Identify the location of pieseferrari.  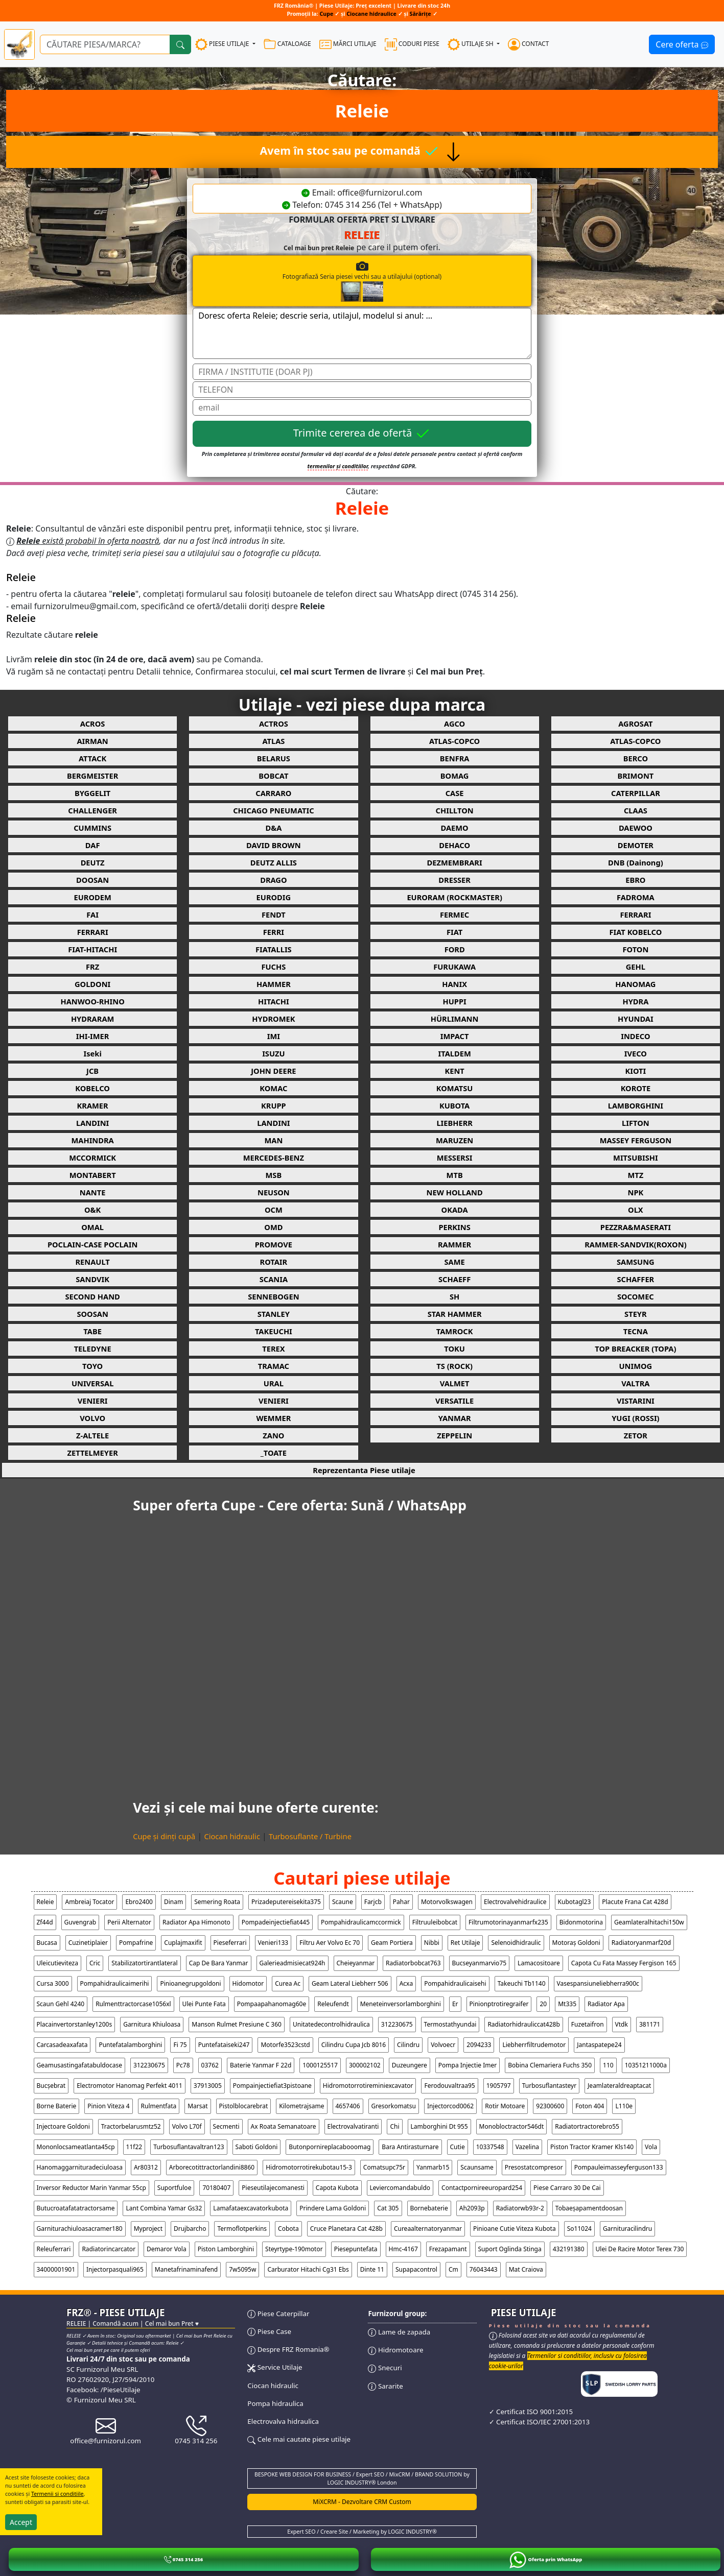
(230, 1942).